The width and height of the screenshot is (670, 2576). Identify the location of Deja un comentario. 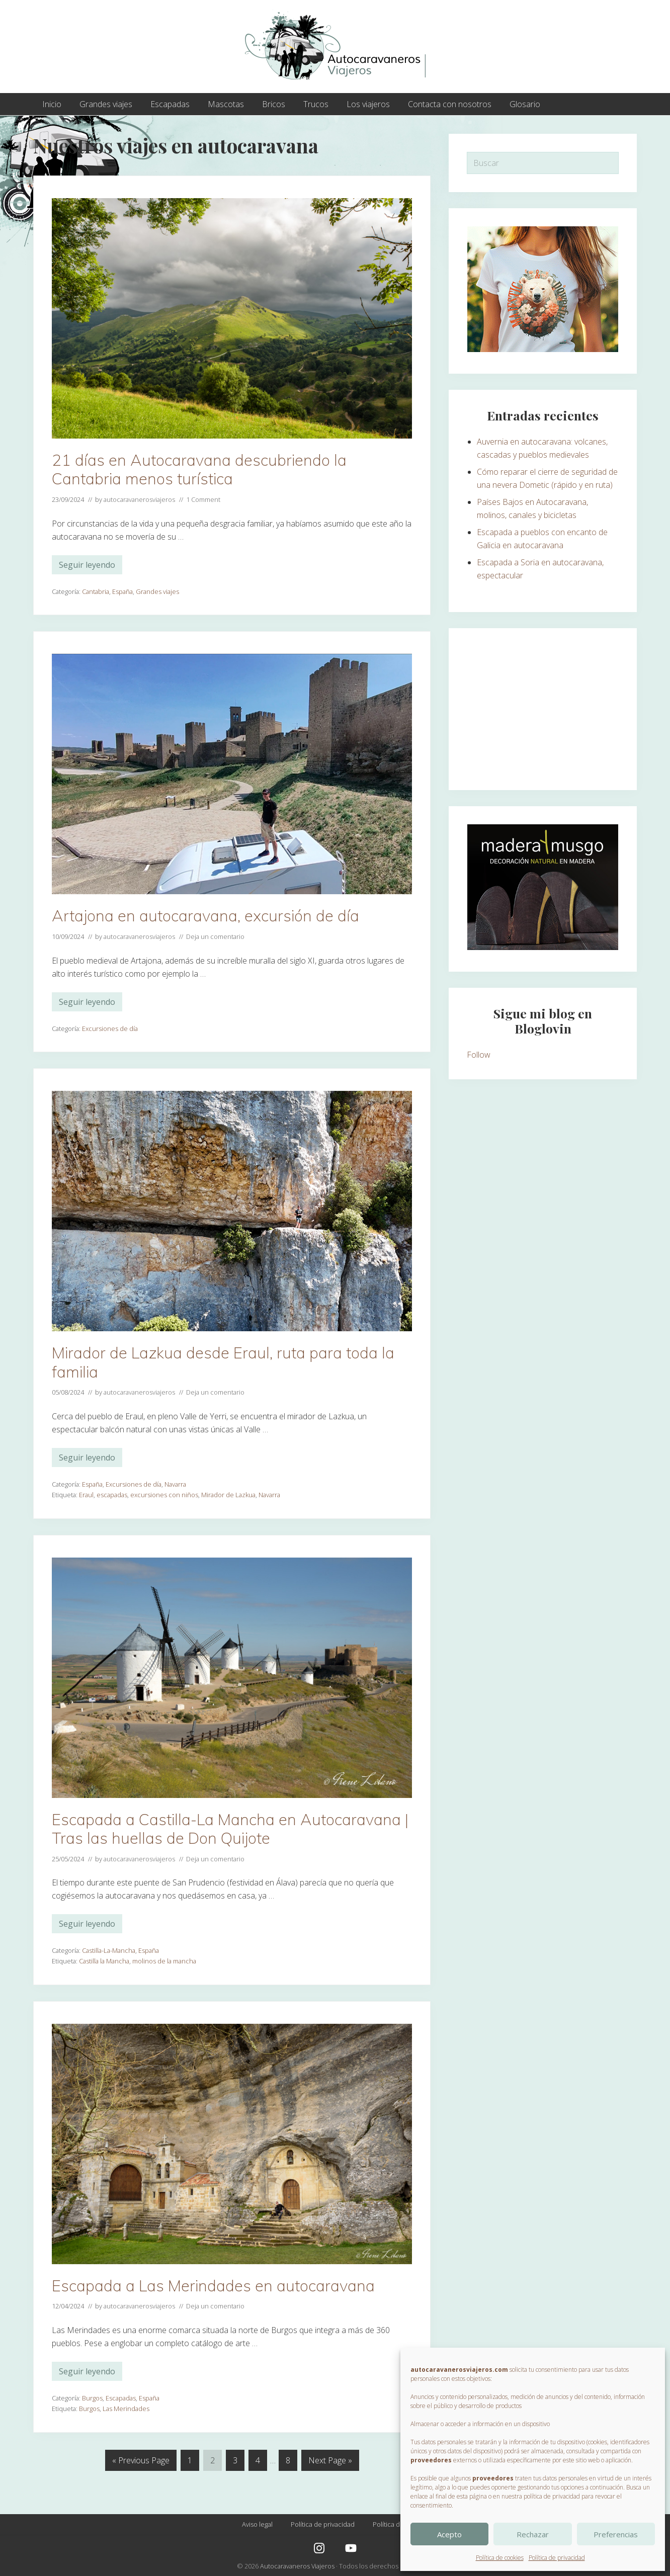
(215, 936).